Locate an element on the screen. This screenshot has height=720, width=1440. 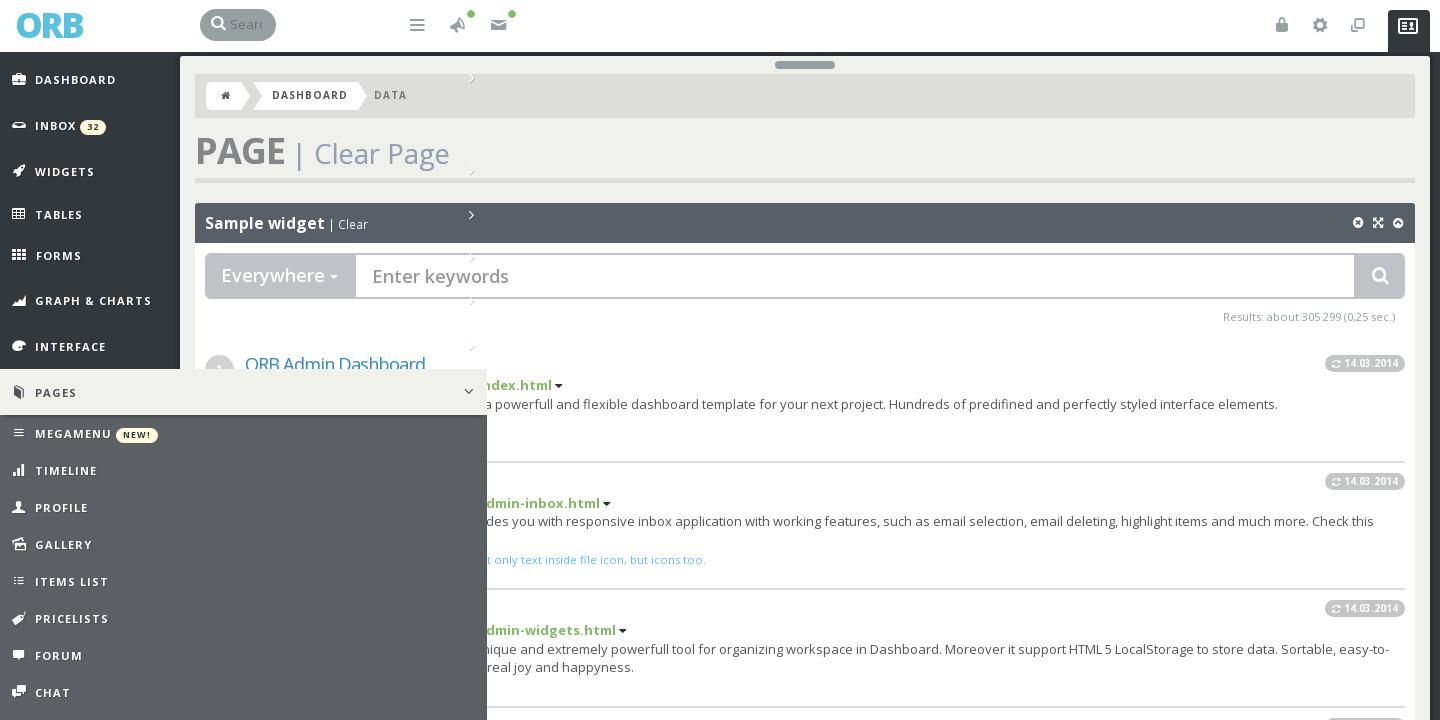
Everywhere is located at coordinates (299, 282).